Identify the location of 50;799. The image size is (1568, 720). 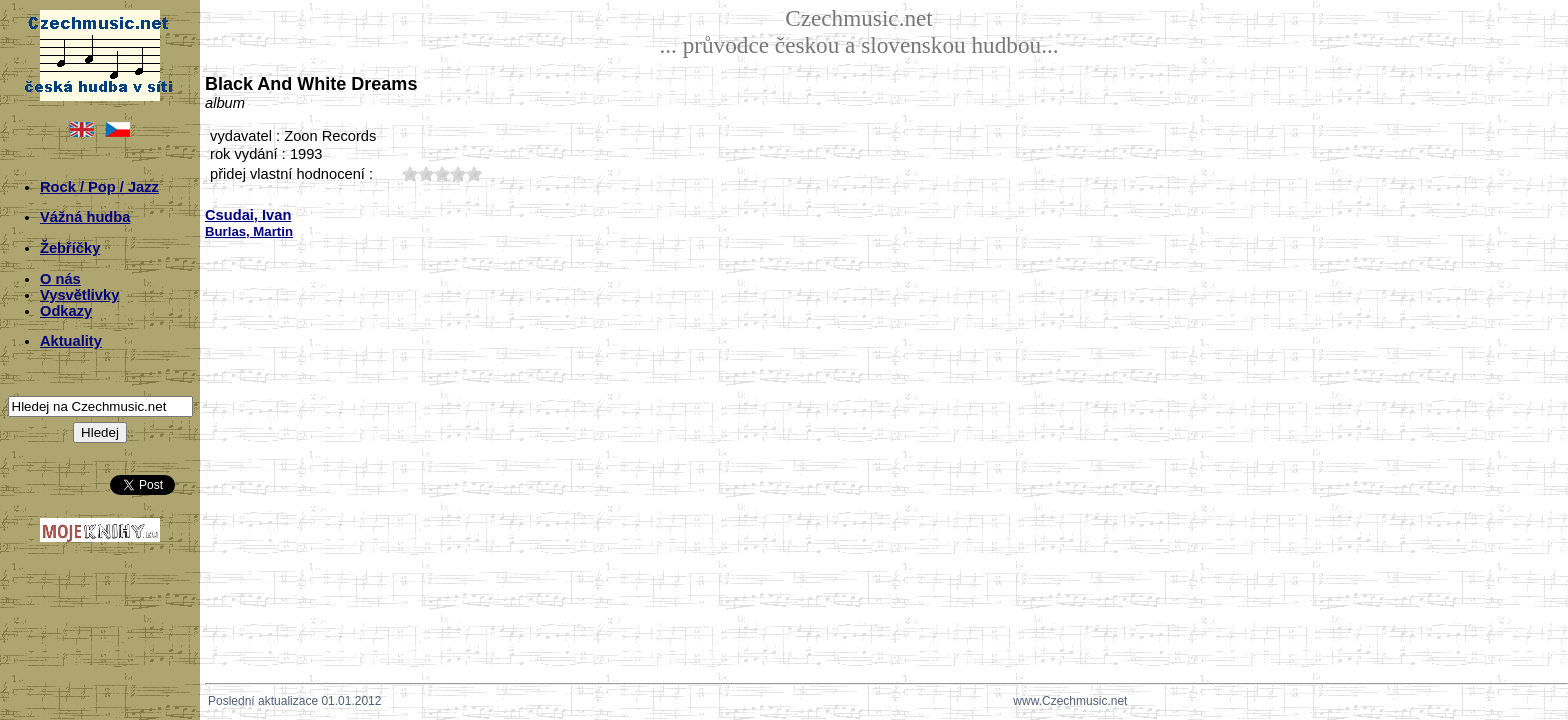
(474, 173).